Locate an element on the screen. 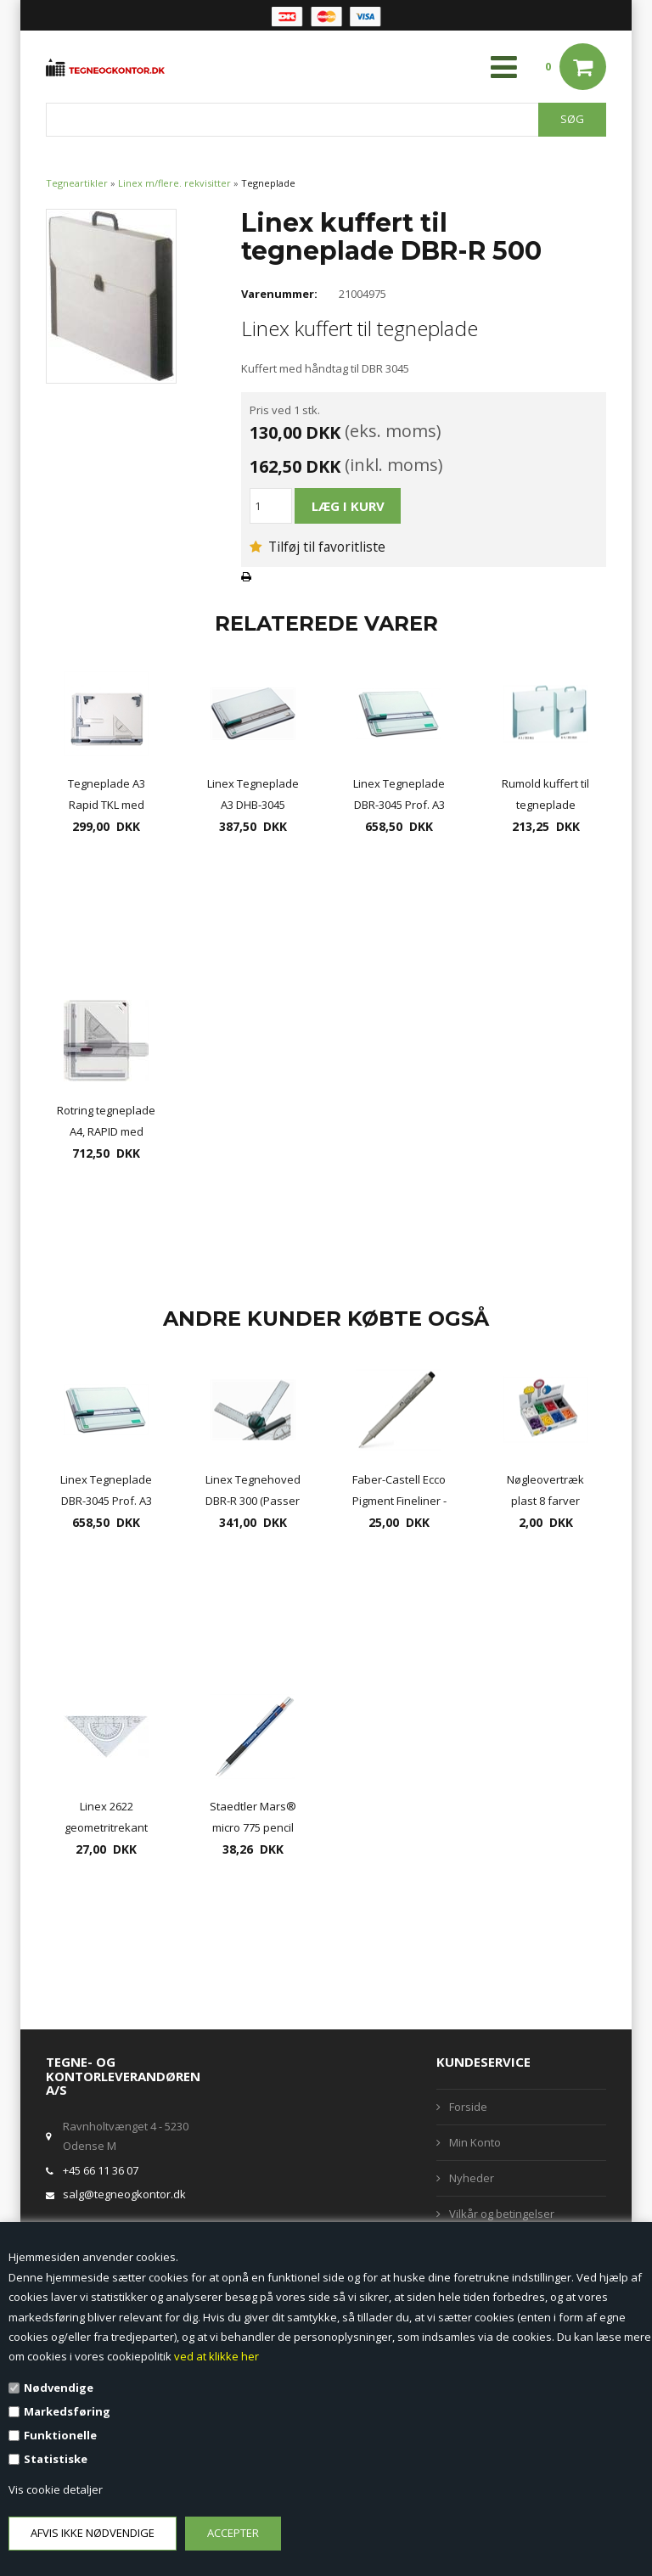 The height and width of the screenshot is (2576, 652). Forside is located at coordinates (468, 2106).